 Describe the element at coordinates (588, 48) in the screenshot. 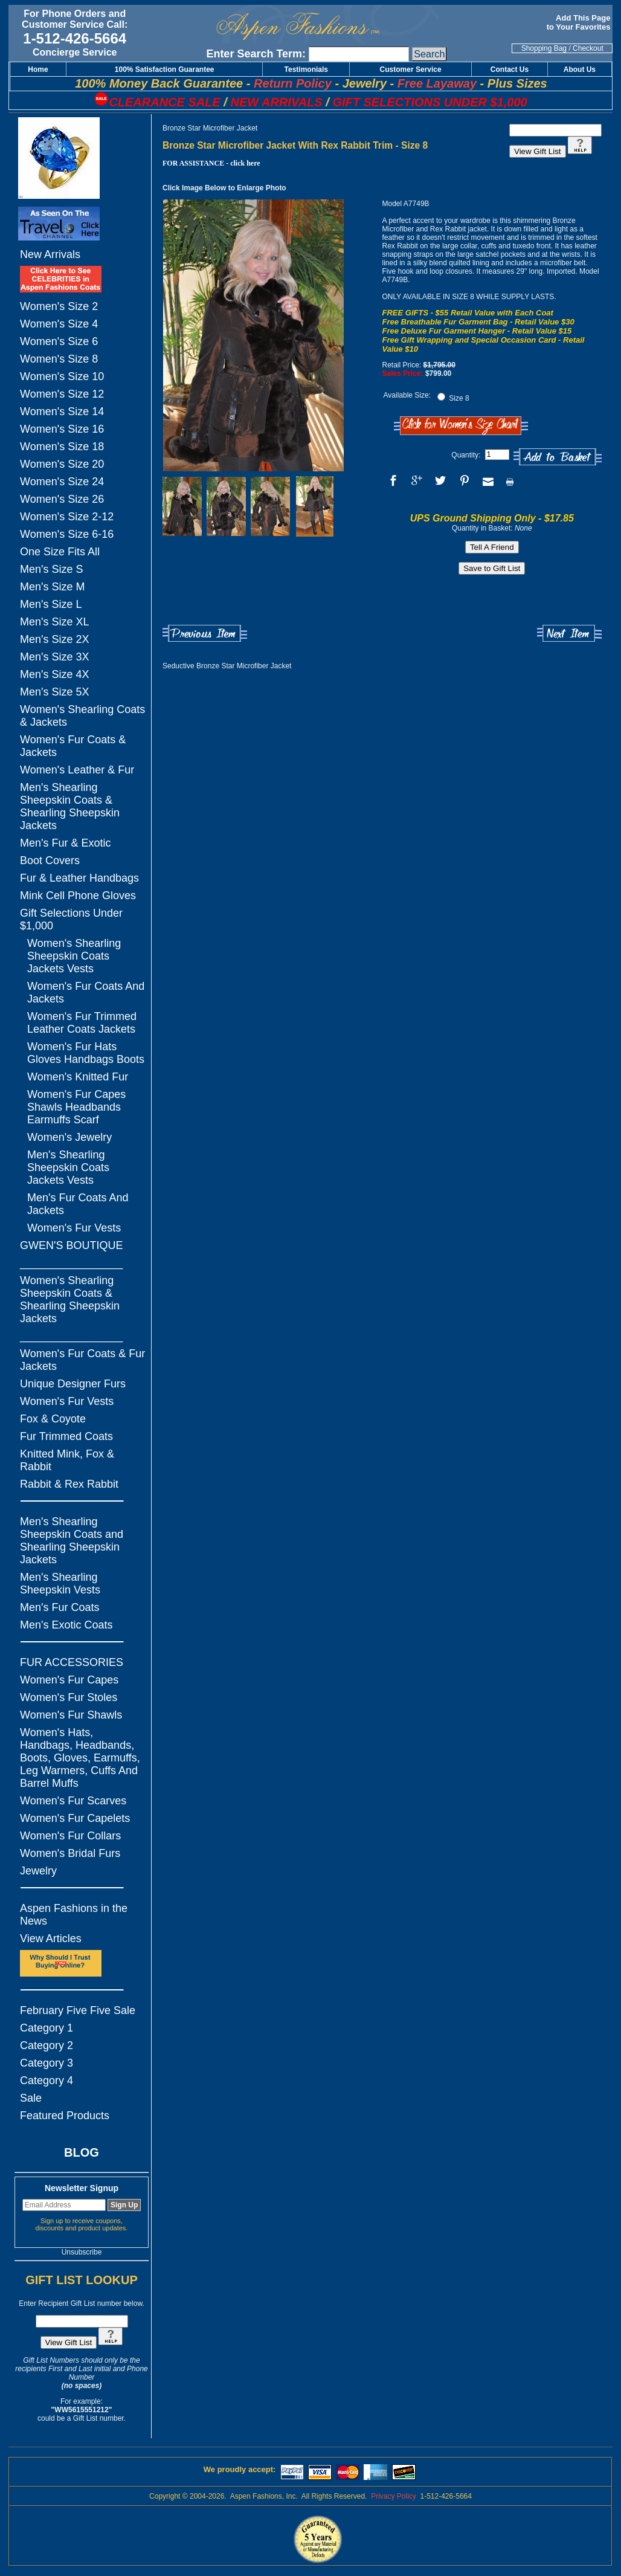

I see `Checkout` at that location.